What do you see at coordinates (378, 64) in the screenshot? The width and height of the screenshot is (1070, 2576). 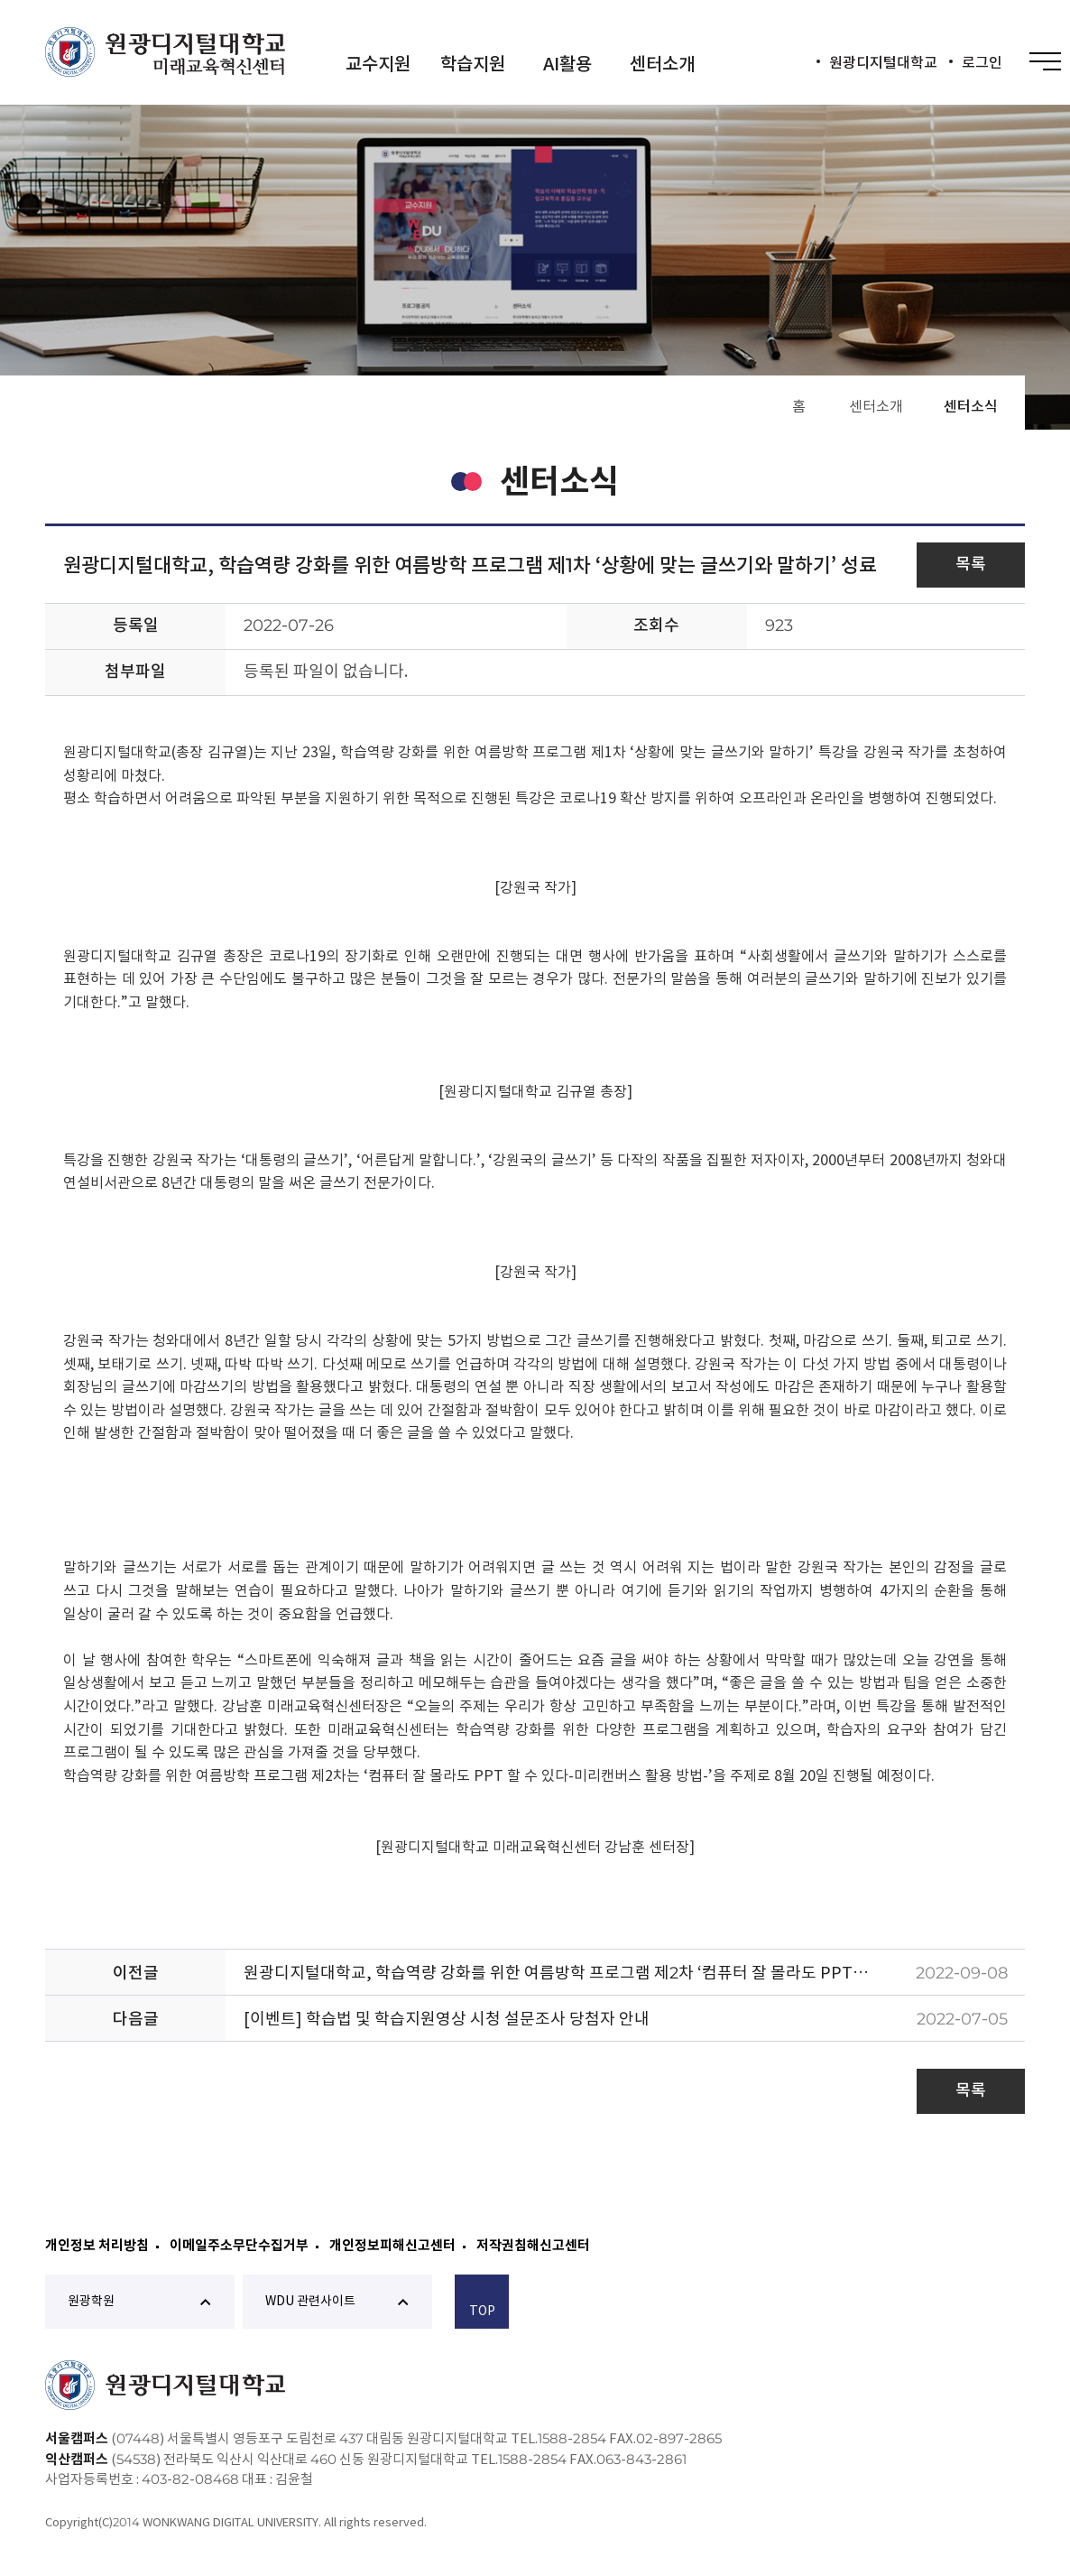 I see `교수지원` at bounding box center [378, 64].